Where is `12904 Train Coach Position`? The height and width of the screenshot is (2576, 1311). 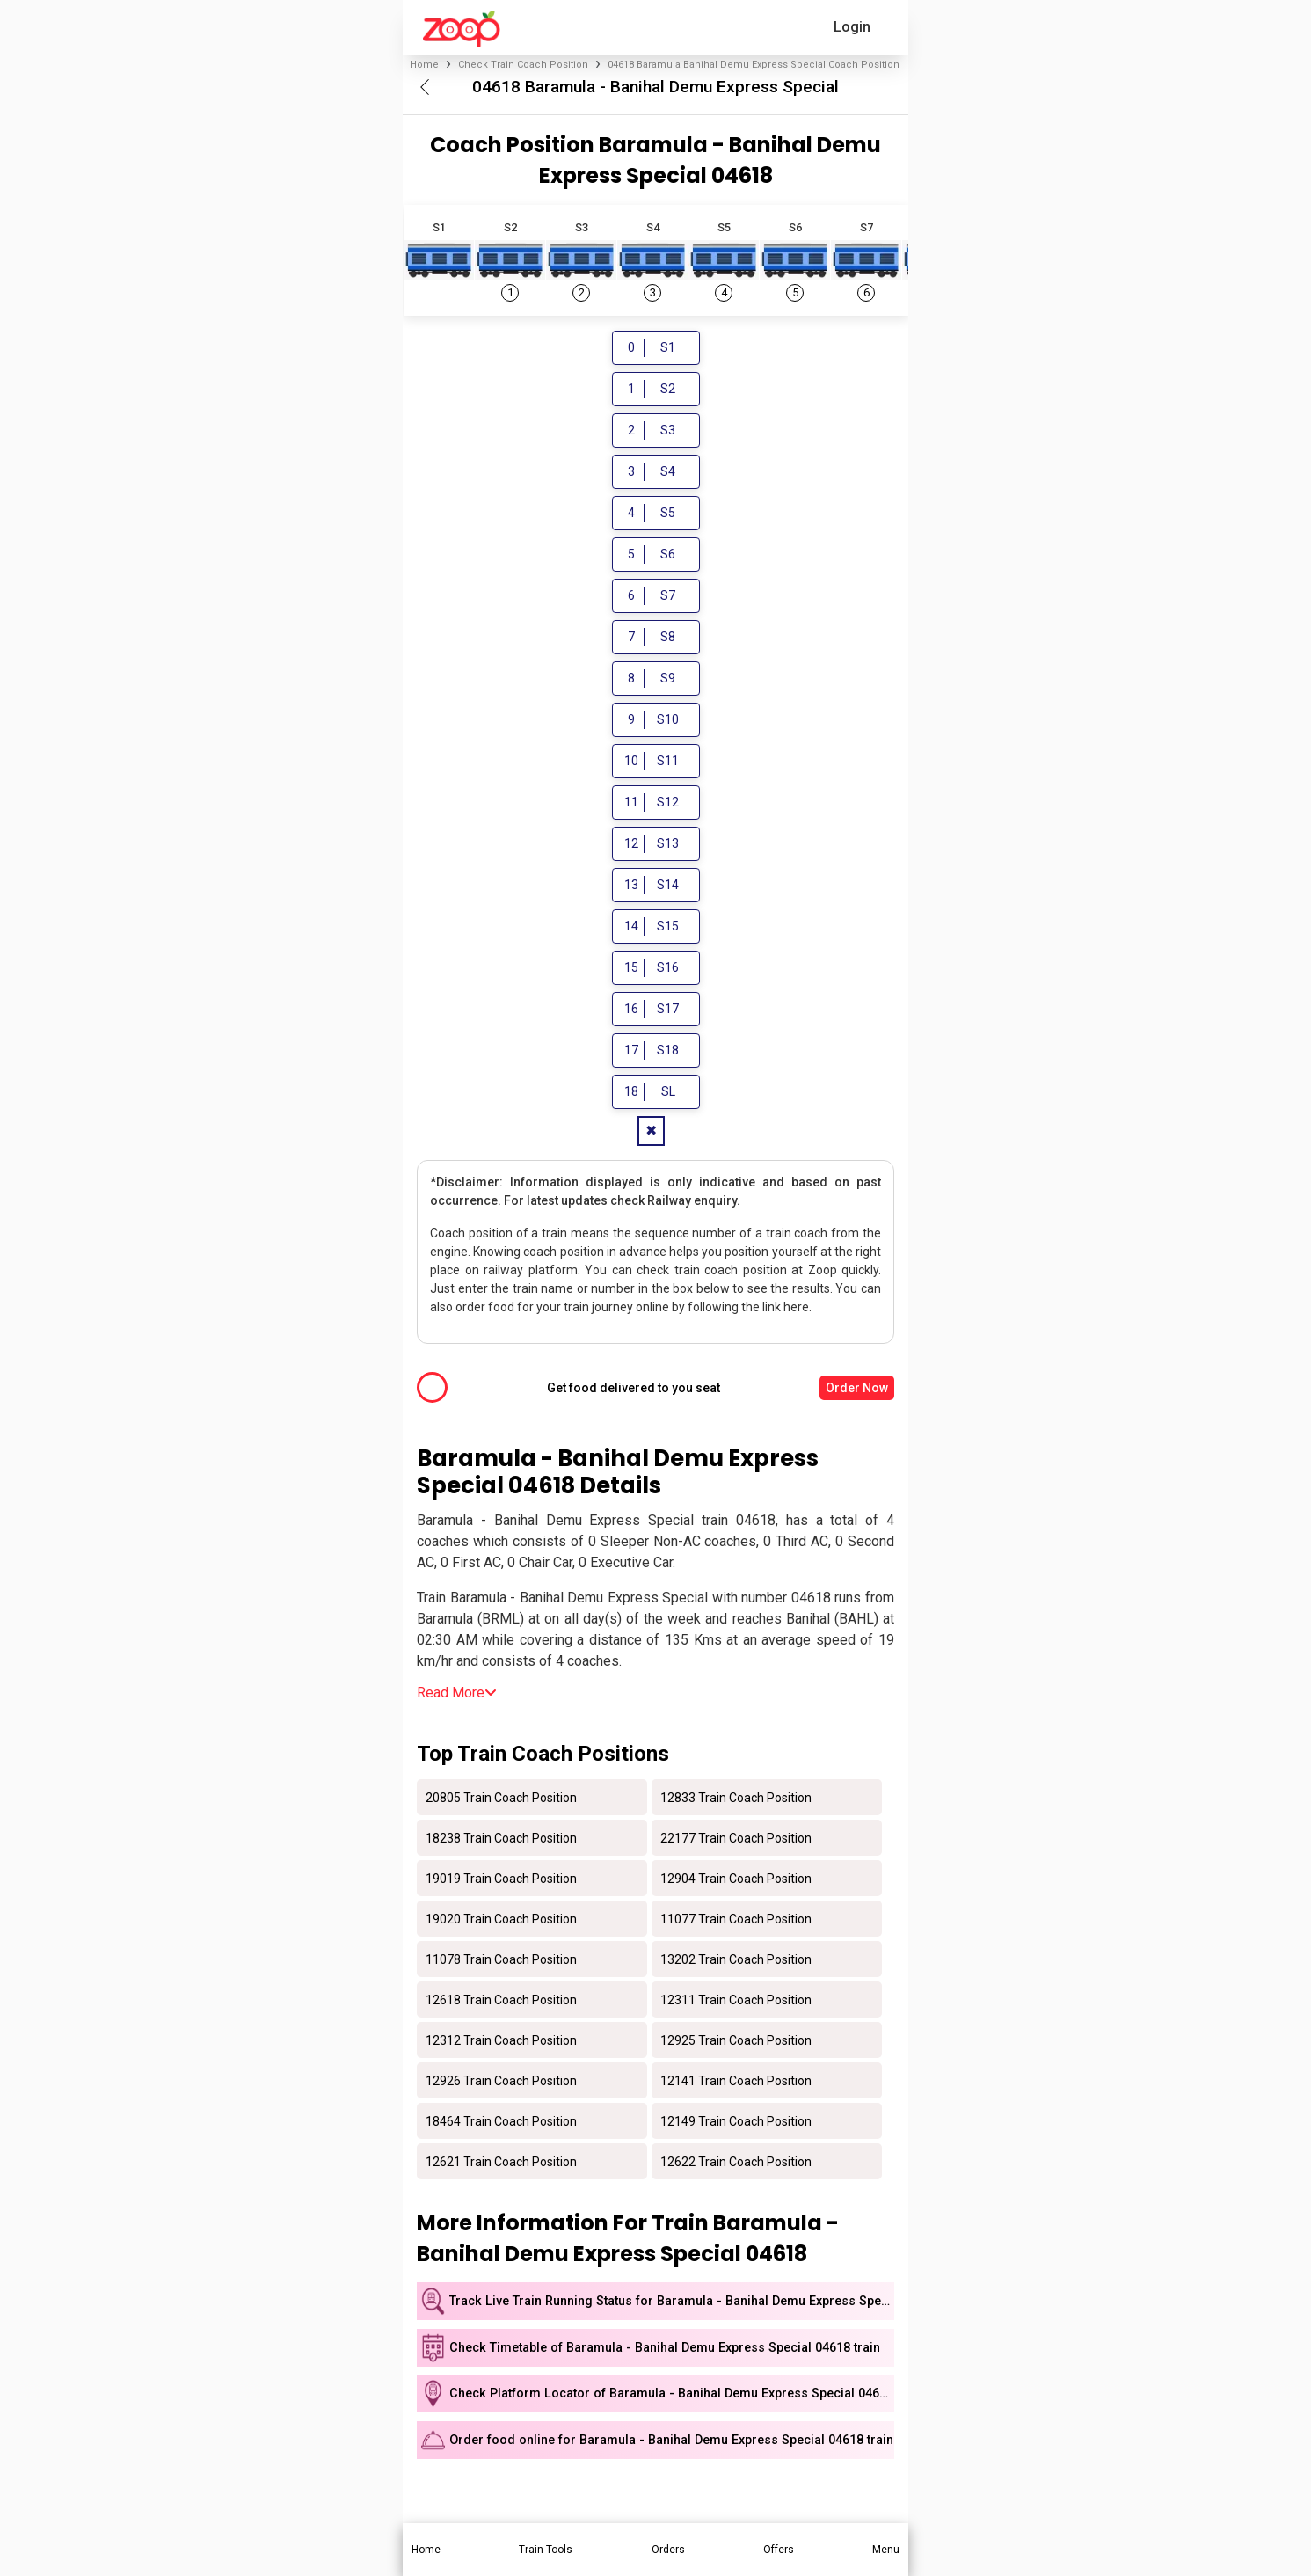
12904 Train Coach Position is located at coordinates (736, 1880).